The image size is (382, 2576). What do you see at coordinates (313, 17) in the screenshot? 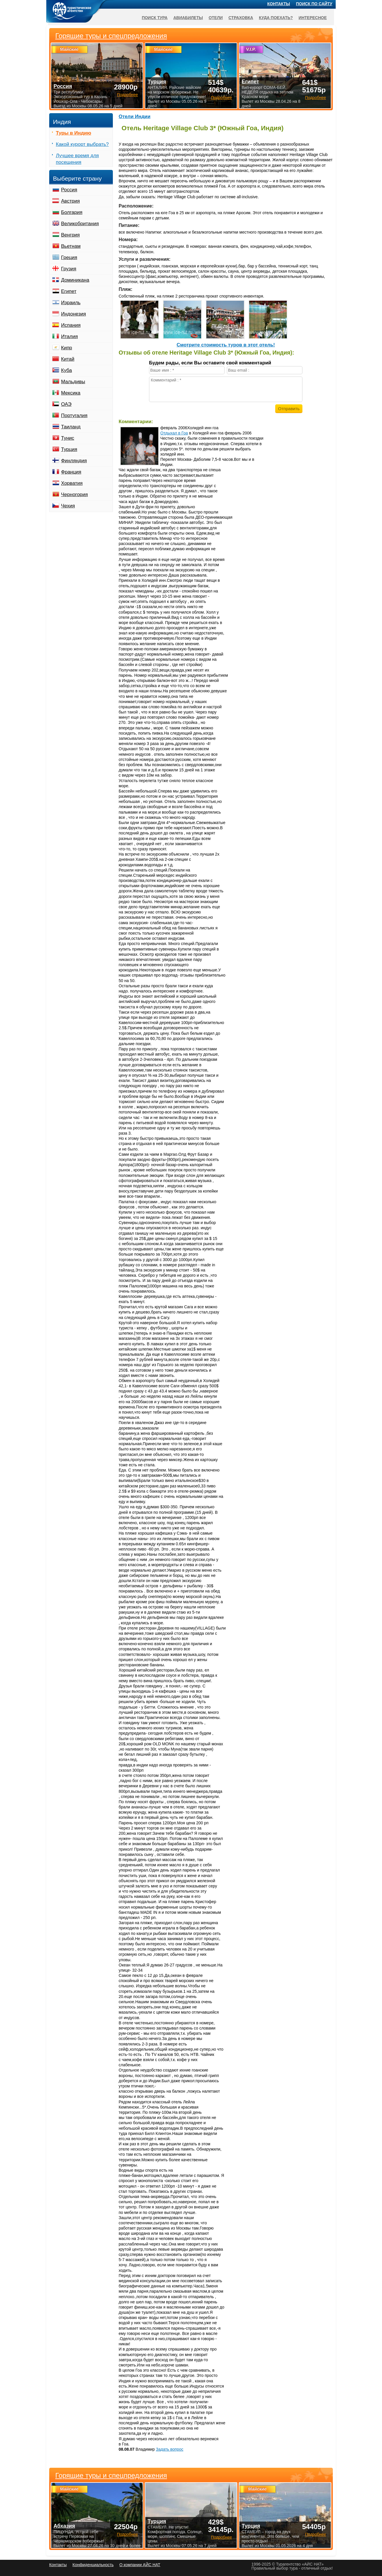
I see `Интересное` at bounding box center [313, 17].